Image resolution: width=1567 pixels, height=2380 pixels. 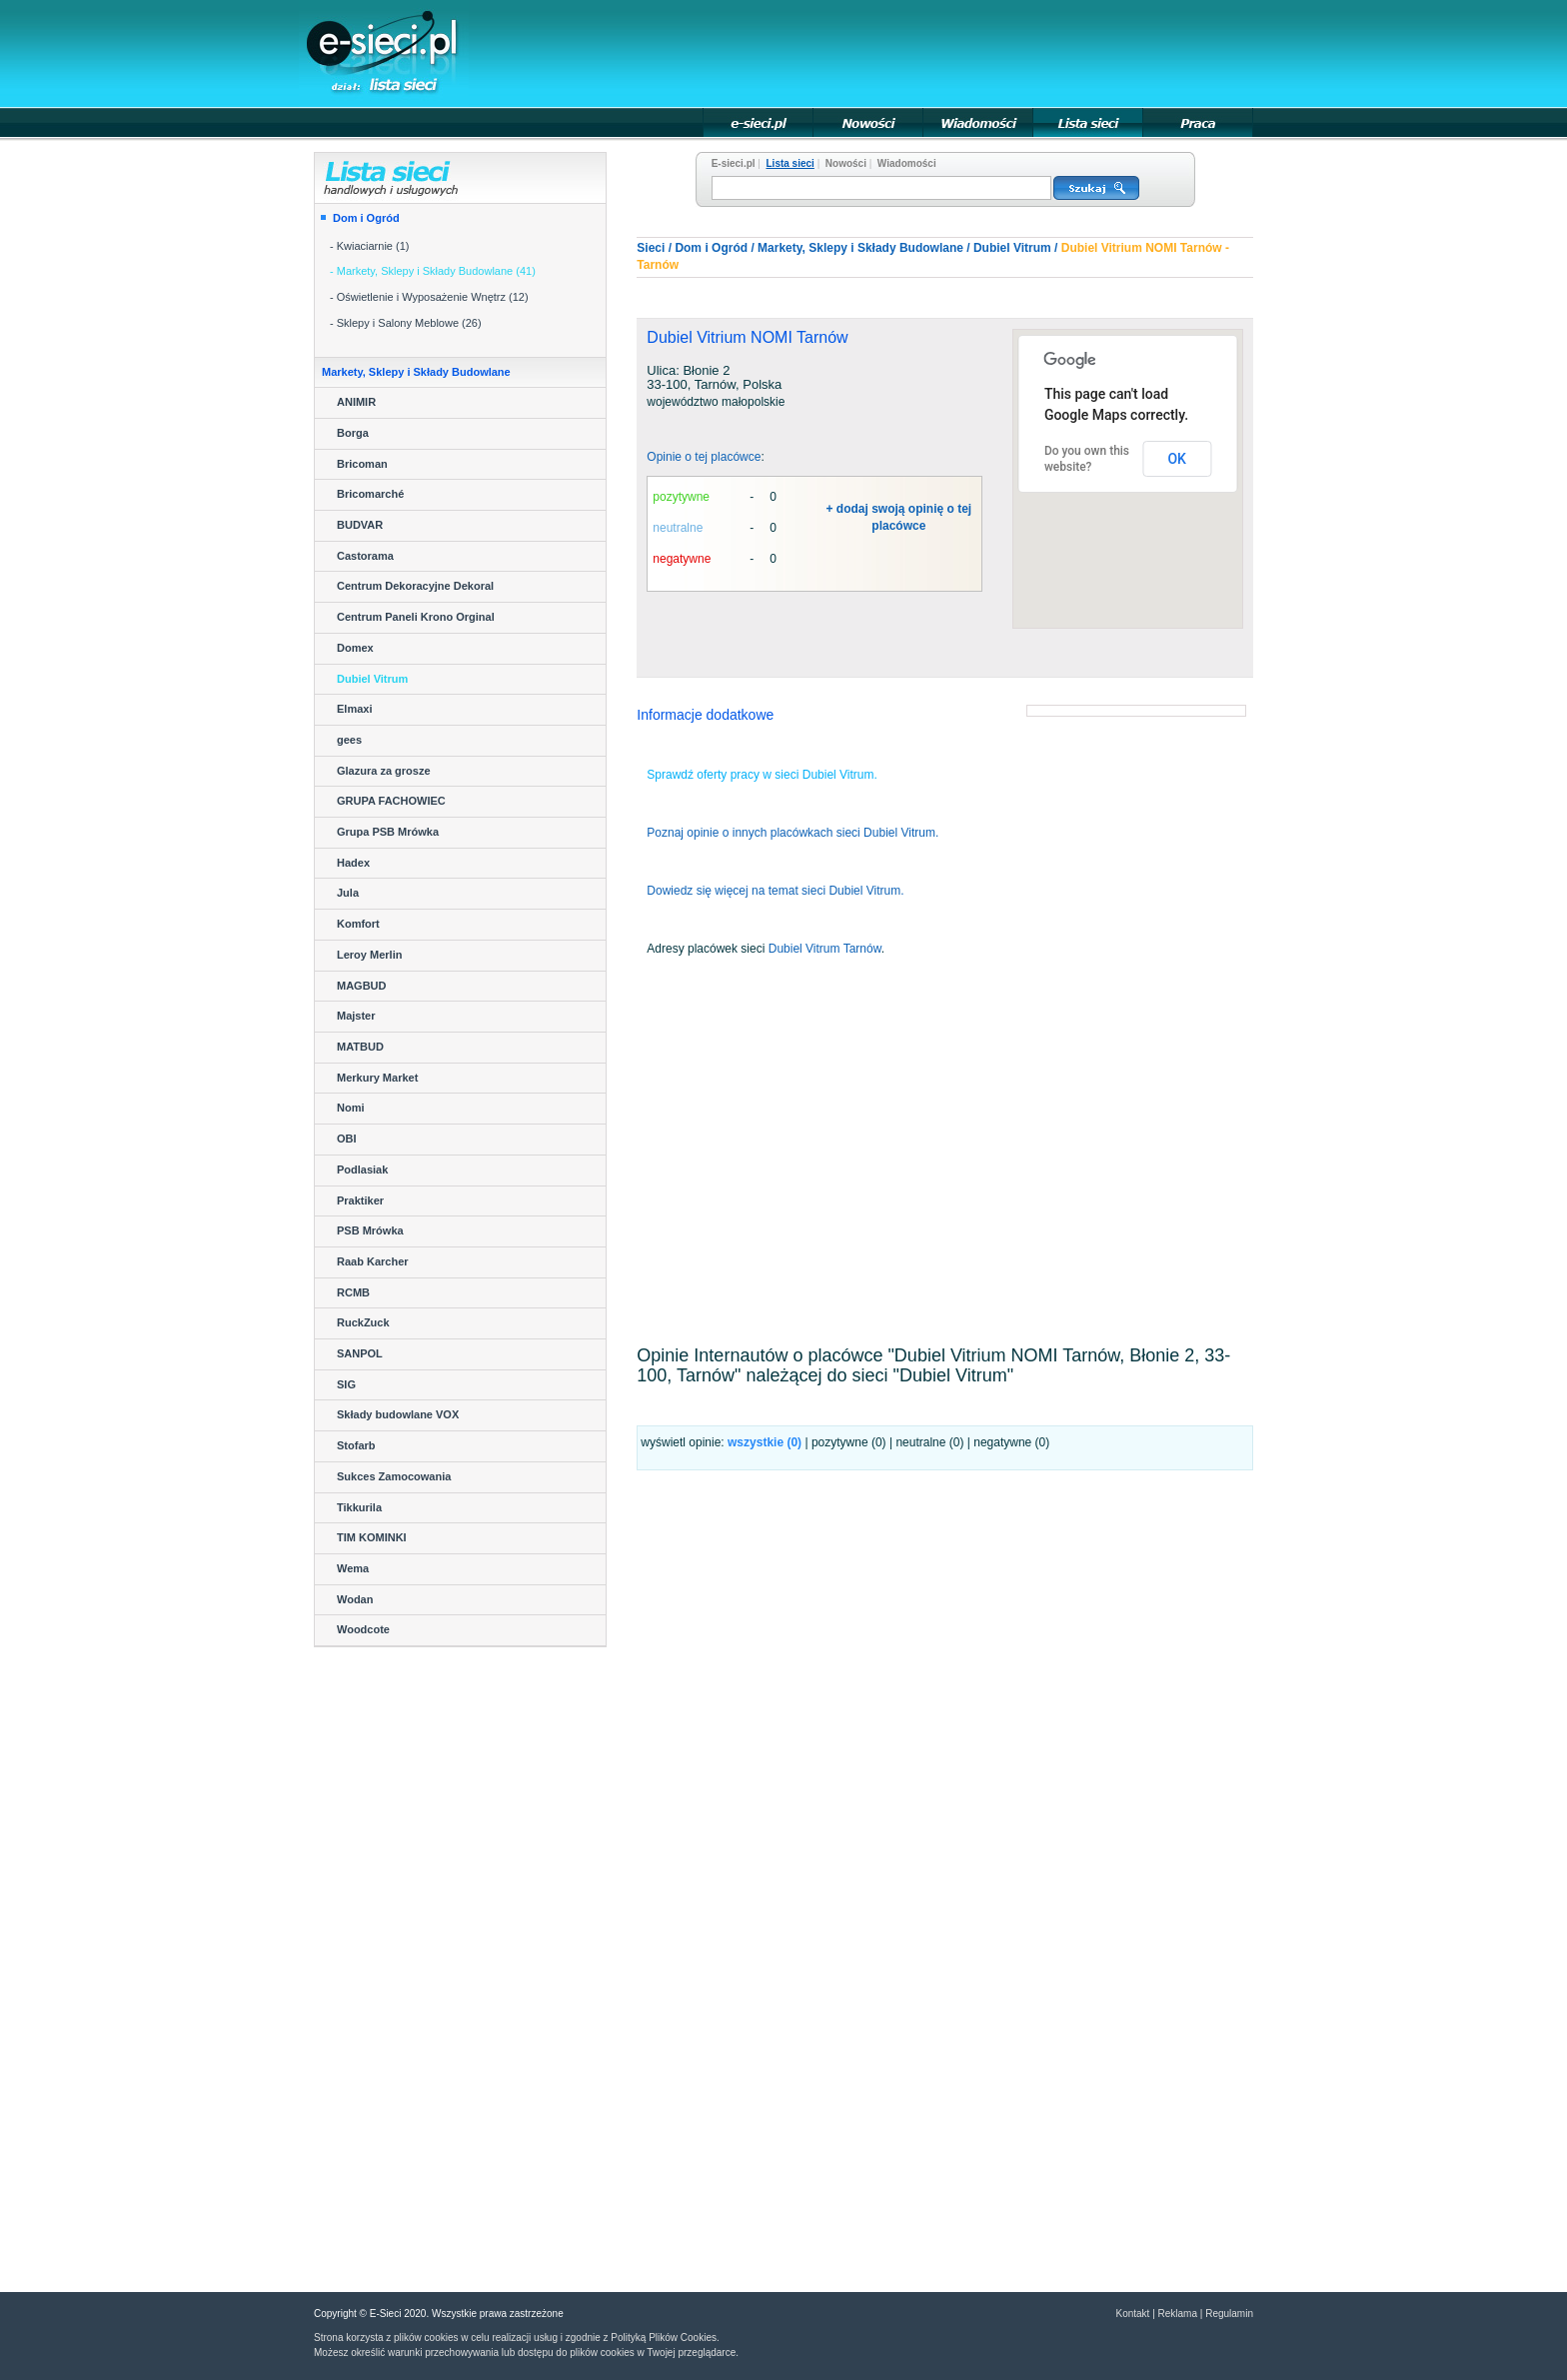 What do you see at coordinates (416, 617) in the screenshot?
I see `Centrum Paneli Krono Orginal` at bounding box center [416, 617].